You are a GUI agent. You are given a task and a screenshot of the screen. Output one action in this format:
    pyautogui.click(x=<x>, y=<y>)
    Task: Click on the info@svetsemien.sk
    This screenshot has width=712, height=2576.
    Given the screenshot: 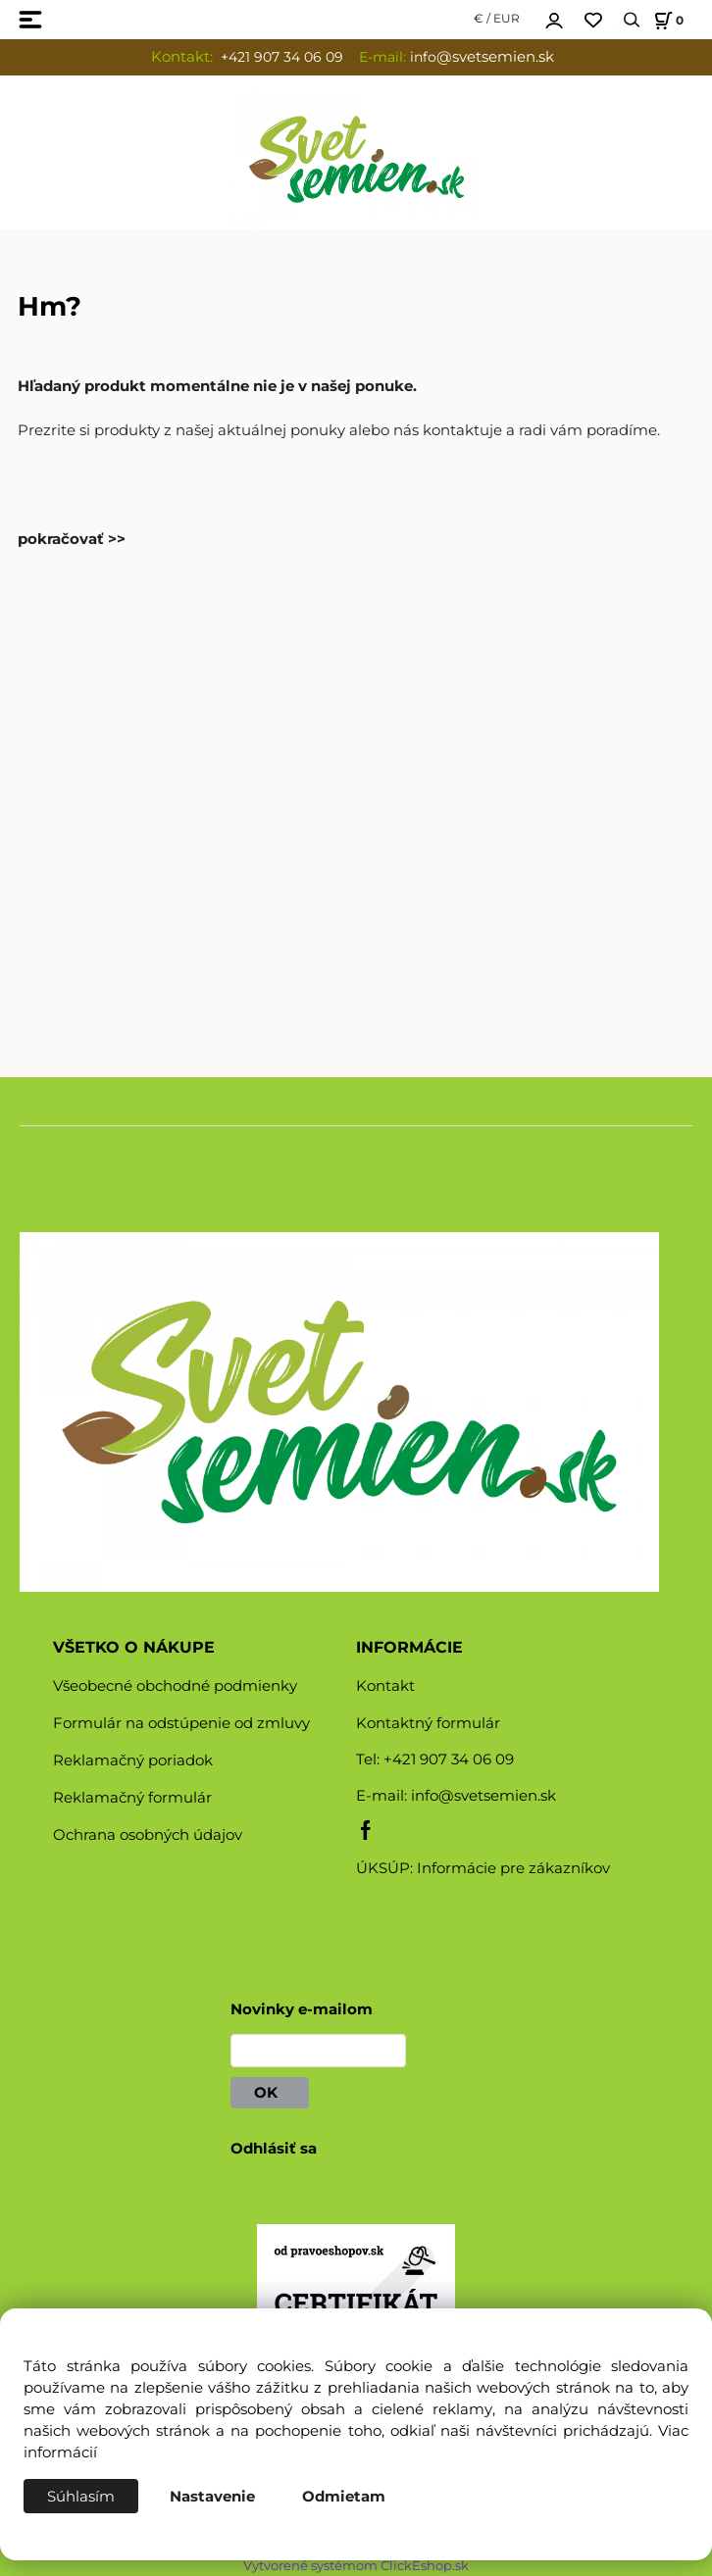 What is the action you would take?
    pyautogui.click(x=483, y=1796)
    